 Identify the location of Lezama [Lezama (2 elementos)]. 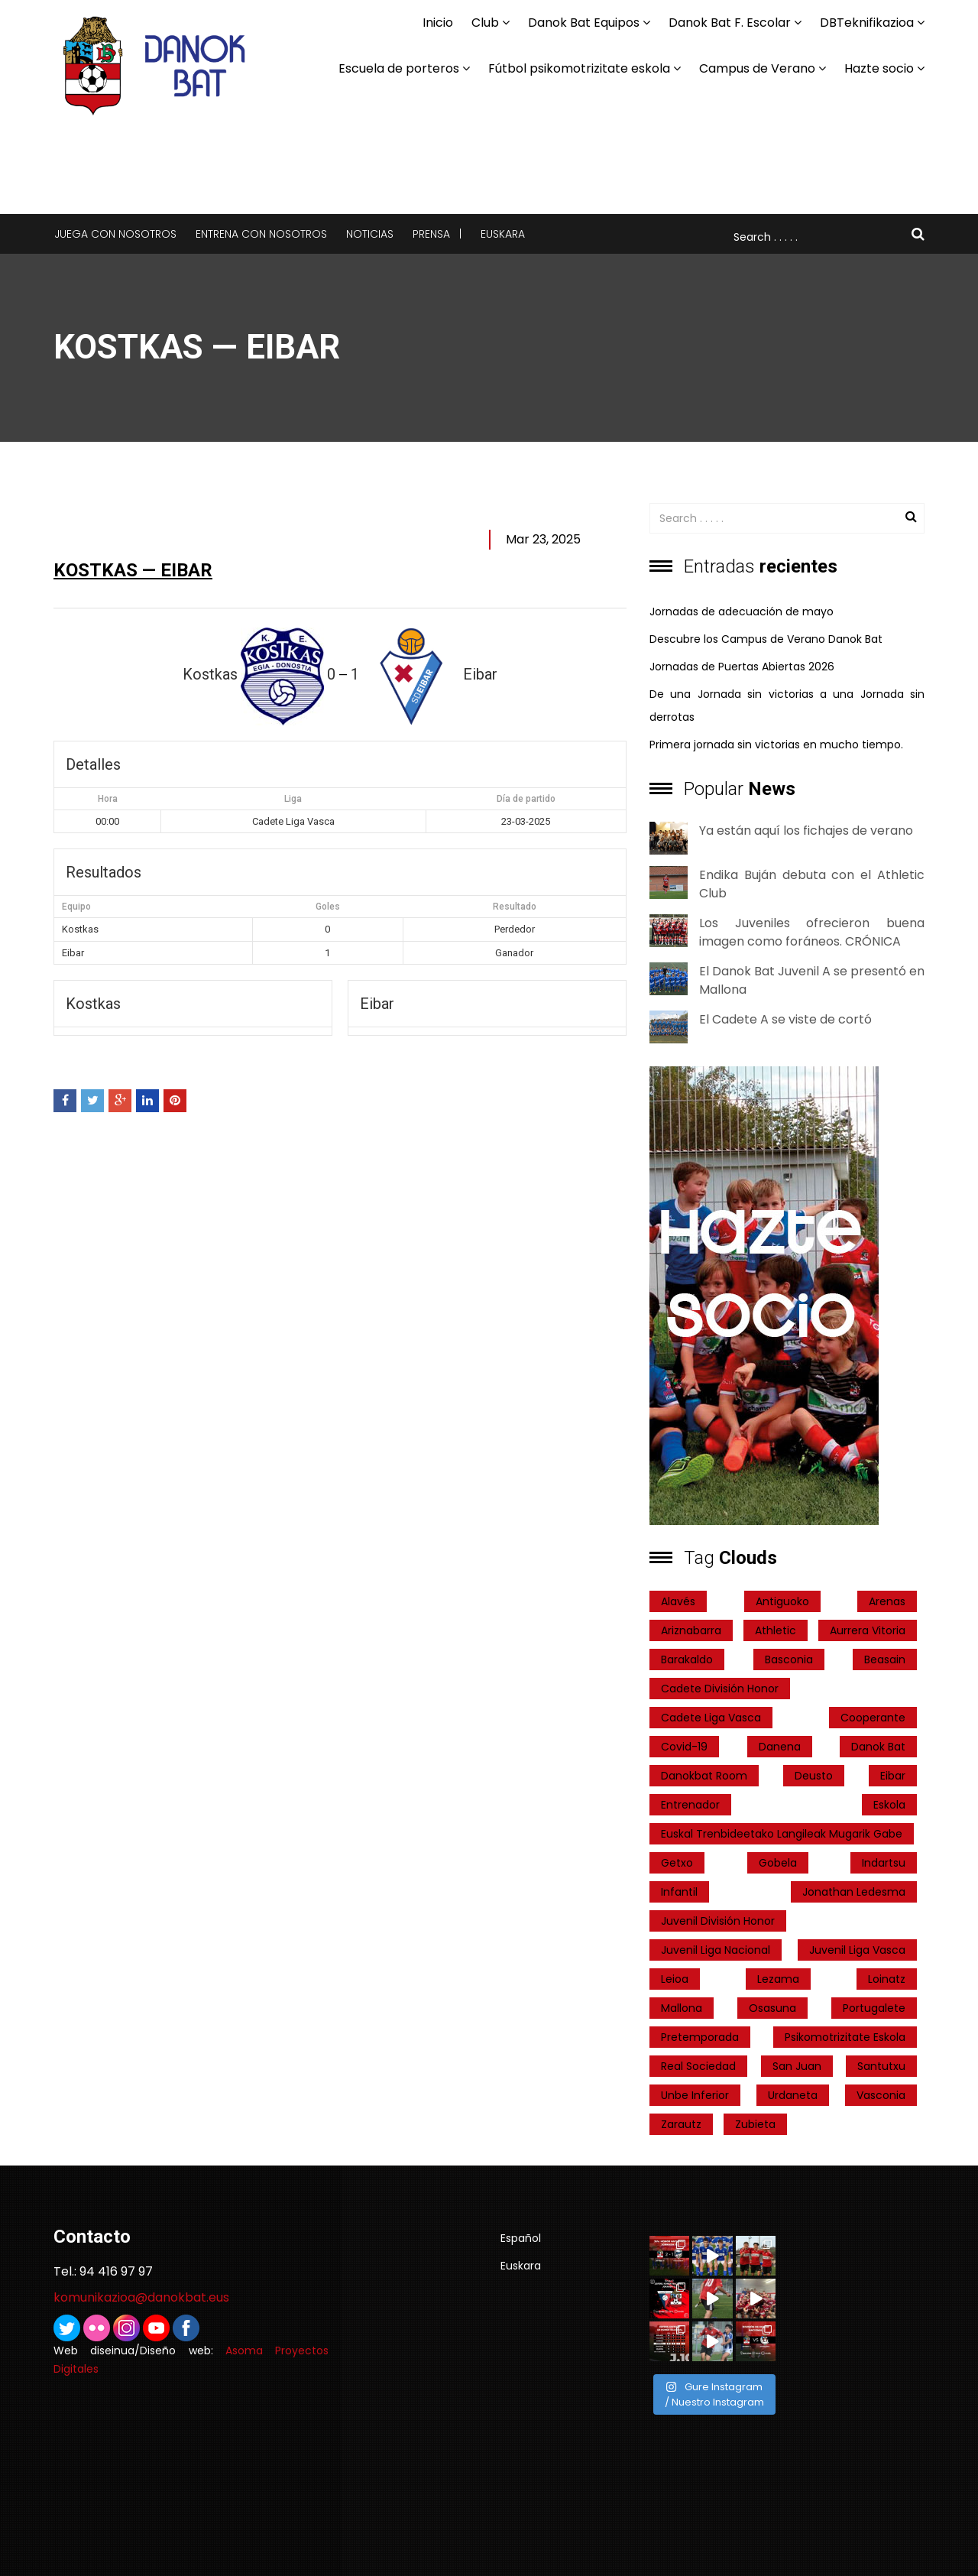
(778, 1979).